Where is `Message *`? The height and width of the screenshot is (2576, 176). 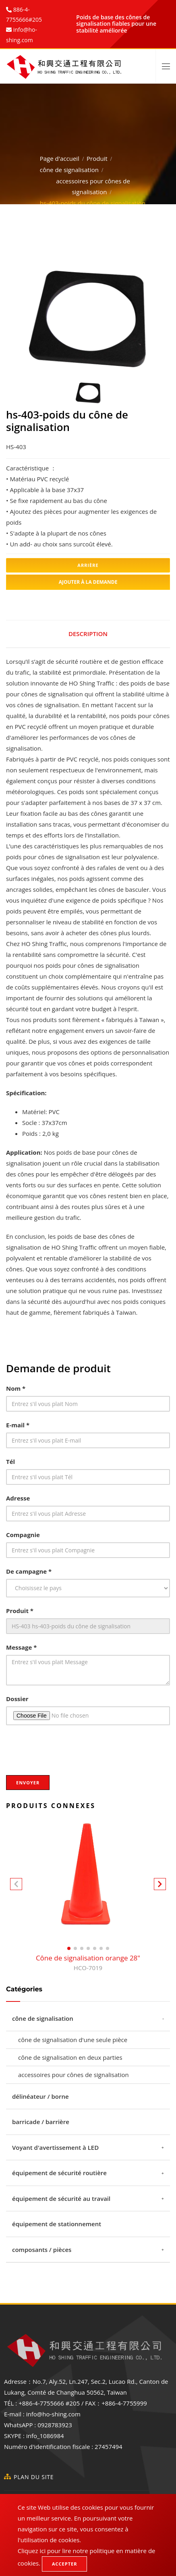
Message * is located at coordinates (21, 1647).